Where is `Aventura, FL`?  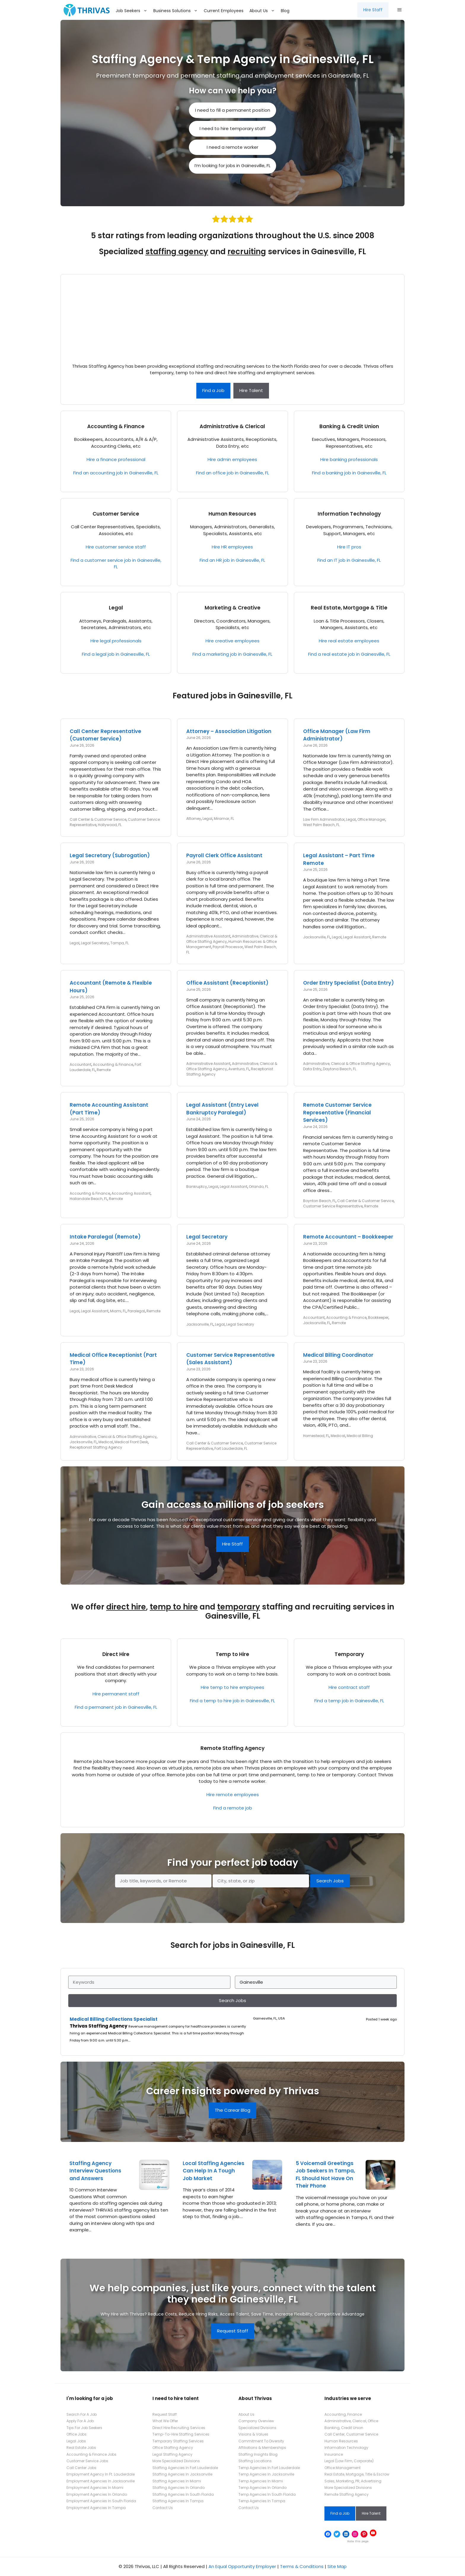
Aventura, FL is located at coordinates (238, 1068).